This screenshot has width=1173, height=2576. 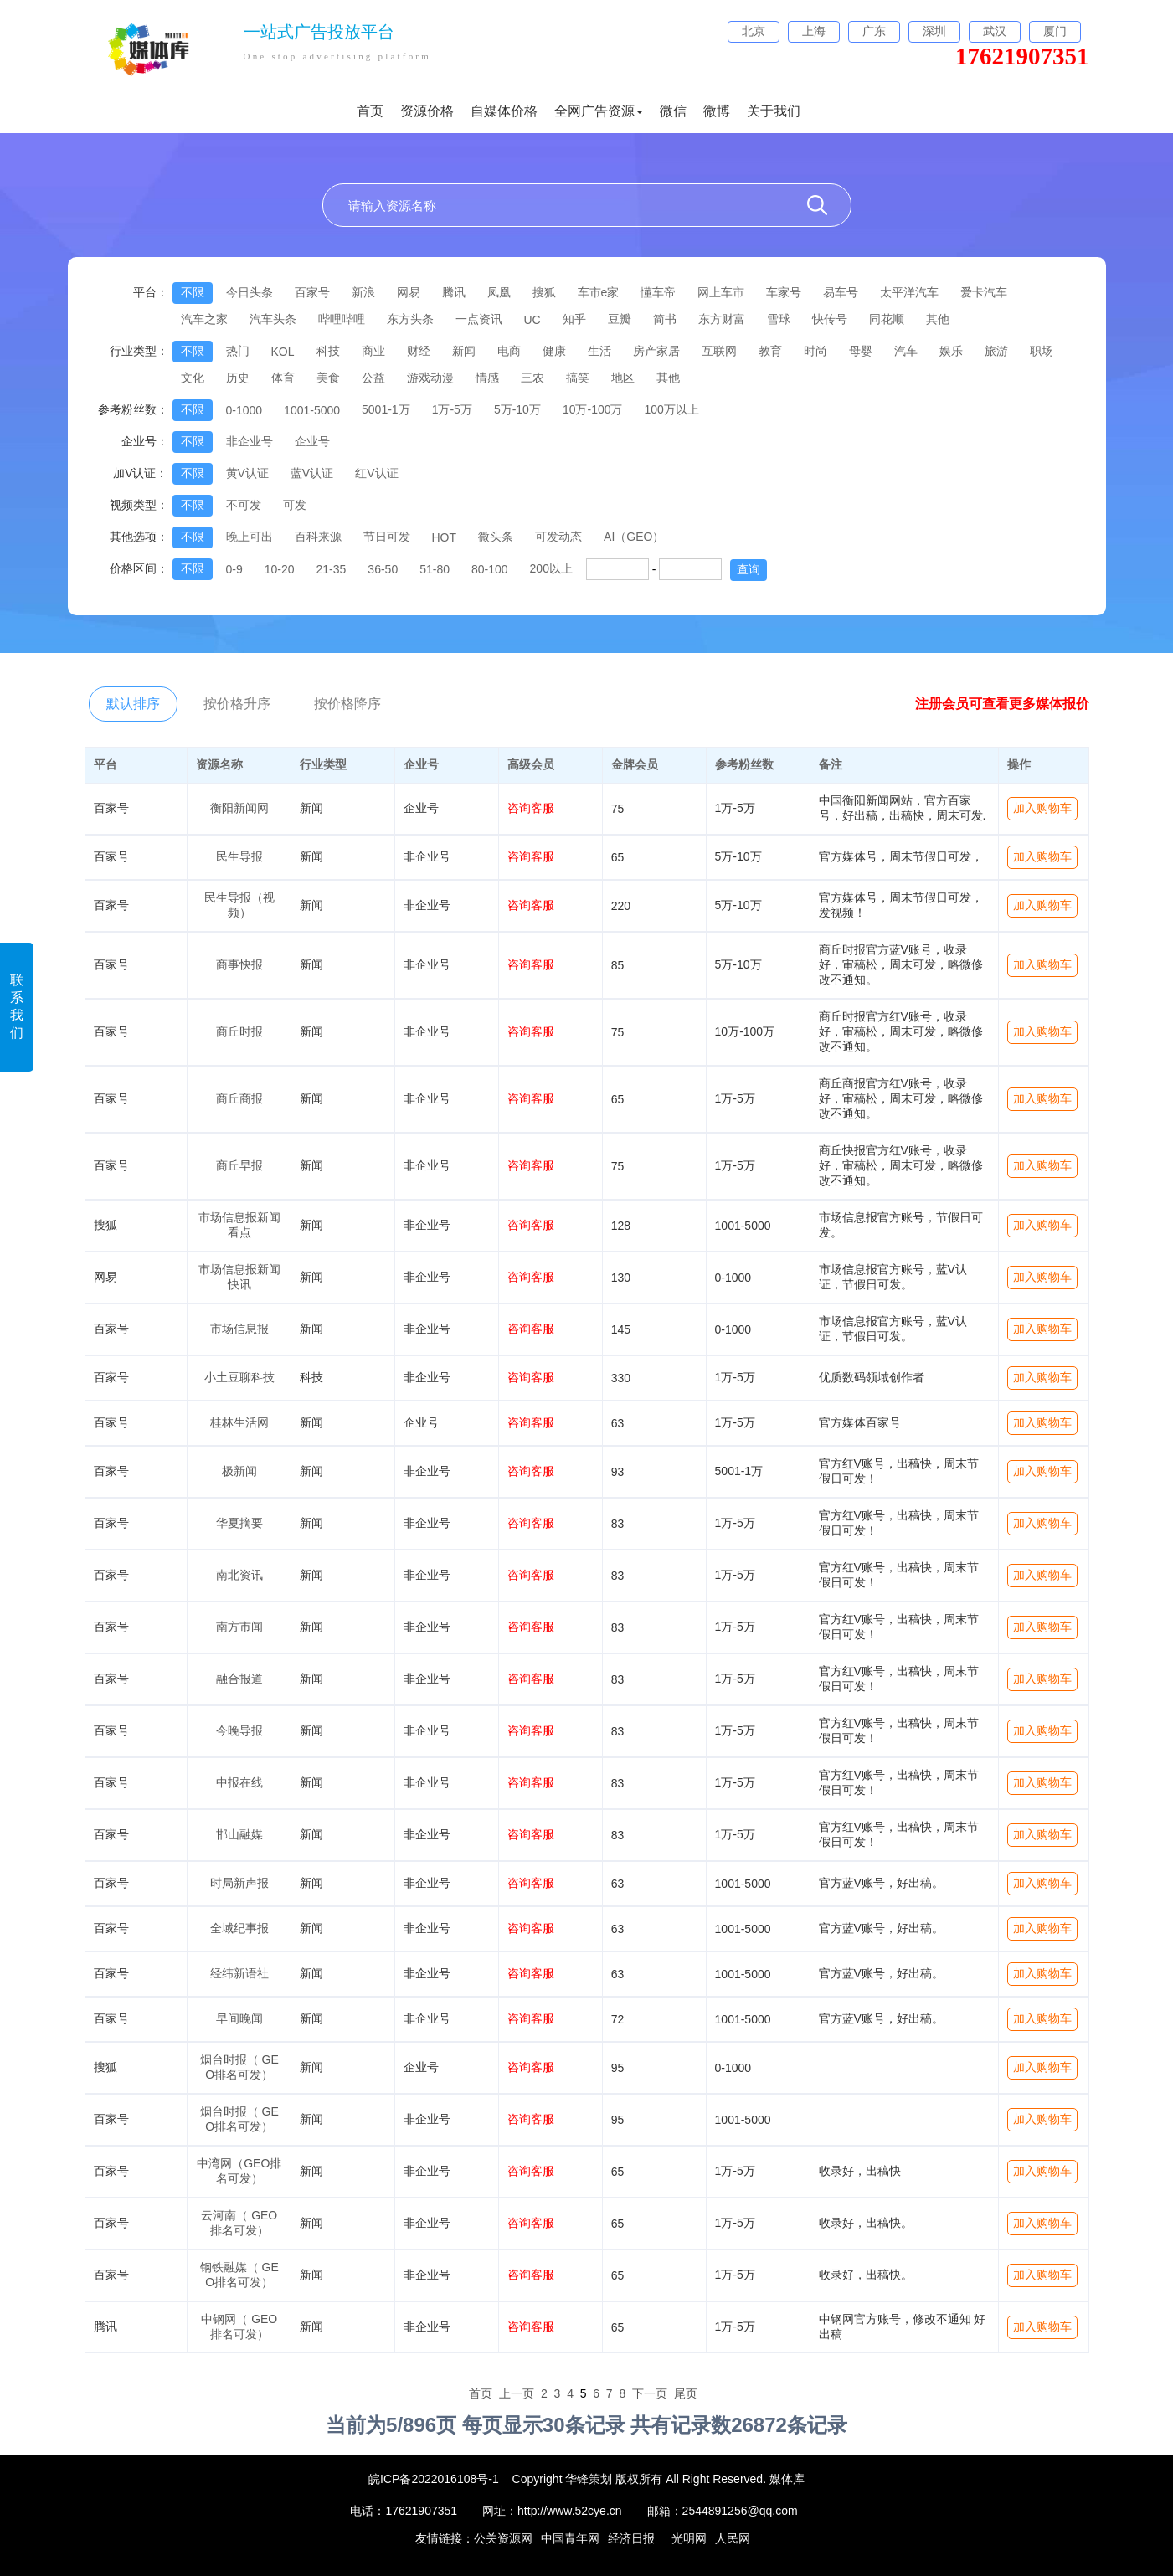 I want to click on 晚上可出, so click(x=249, y=536).